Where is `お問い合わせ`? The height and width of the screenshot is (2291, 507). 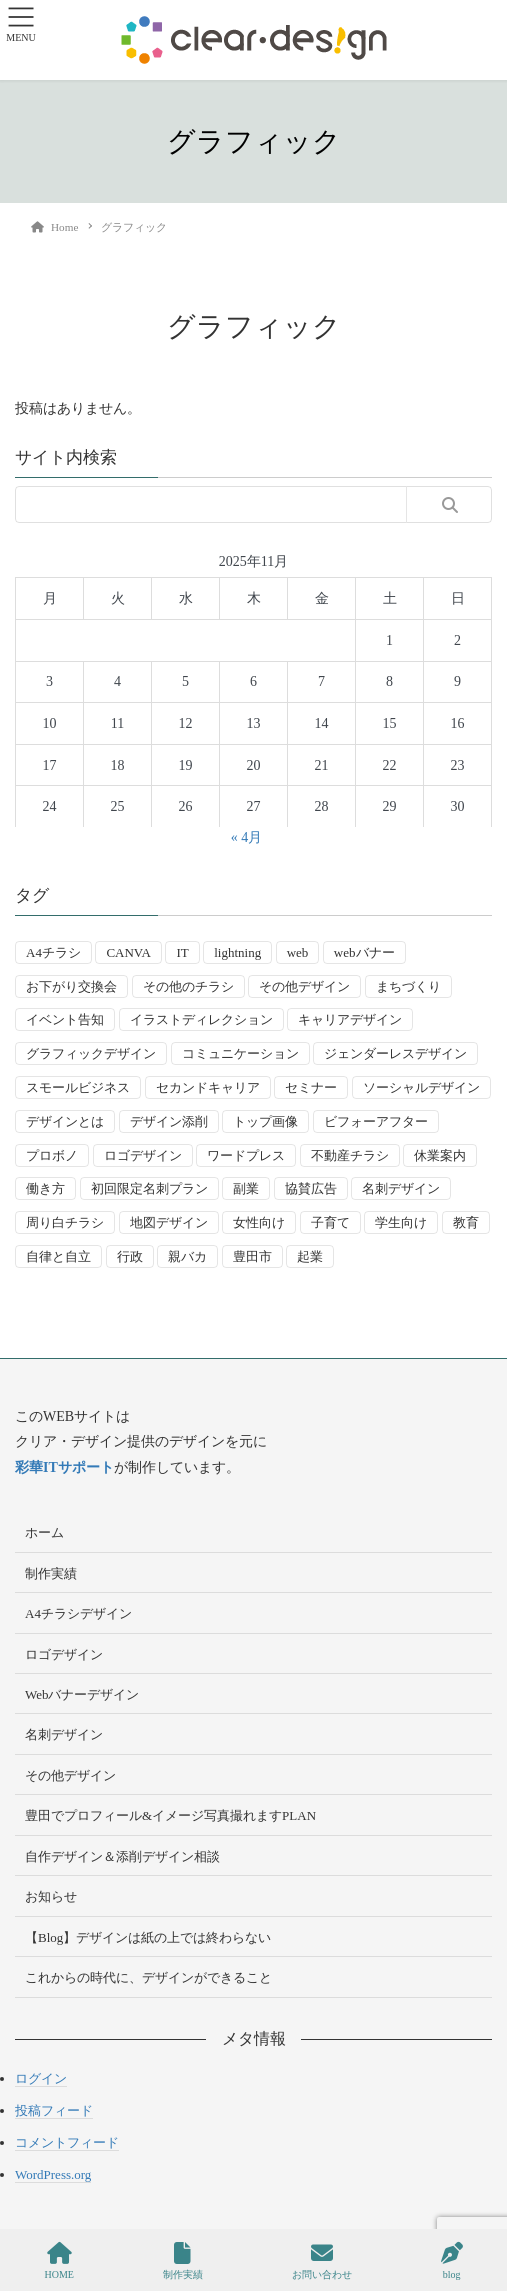 お問い合わせ is located at coordinates (322, 2261).